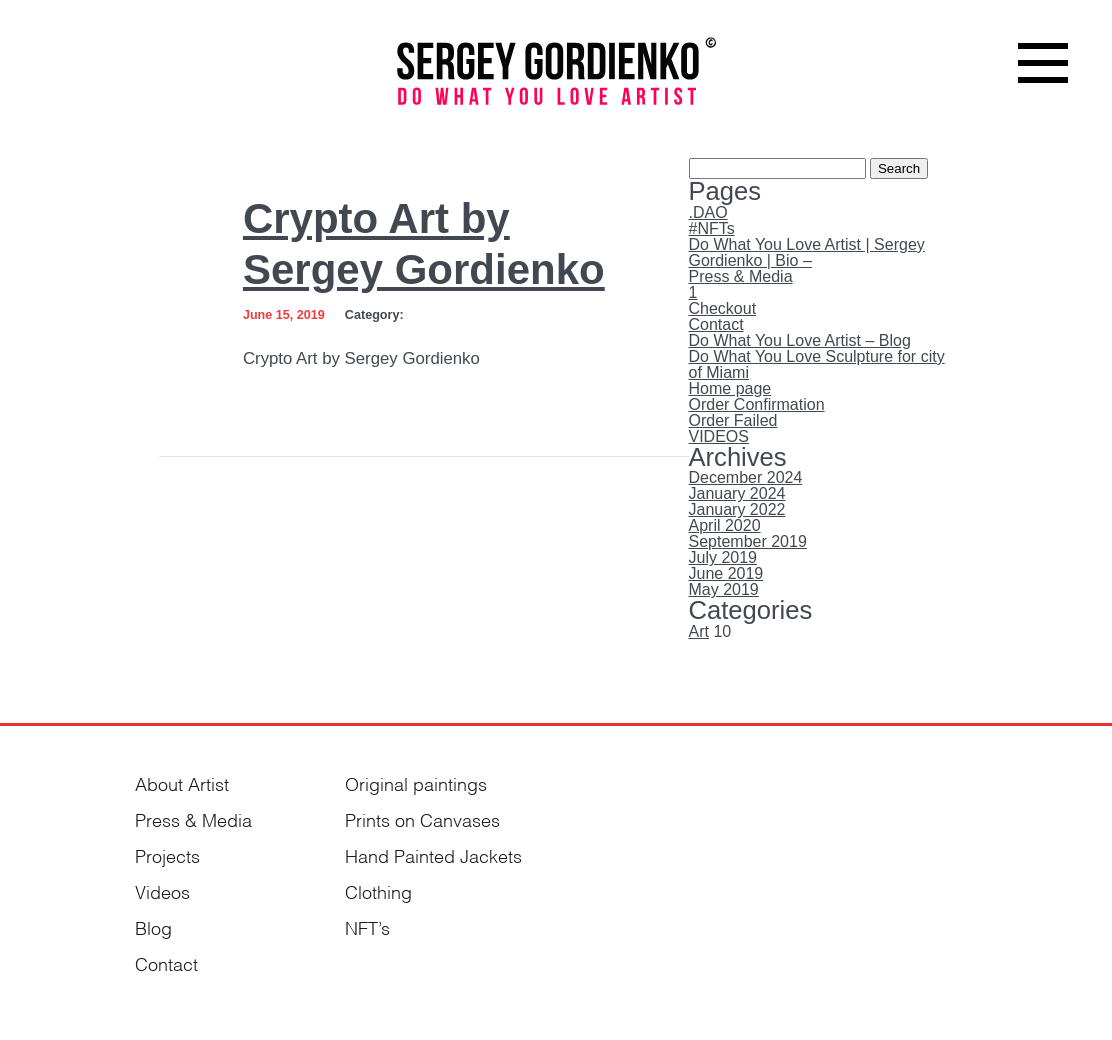 Image resolution: width=1112 pixels, height=1040 pixels. What do you see at coordinates (725, 525) in the screenshot?
I see `April 2020` at bounding box center [725, 525].